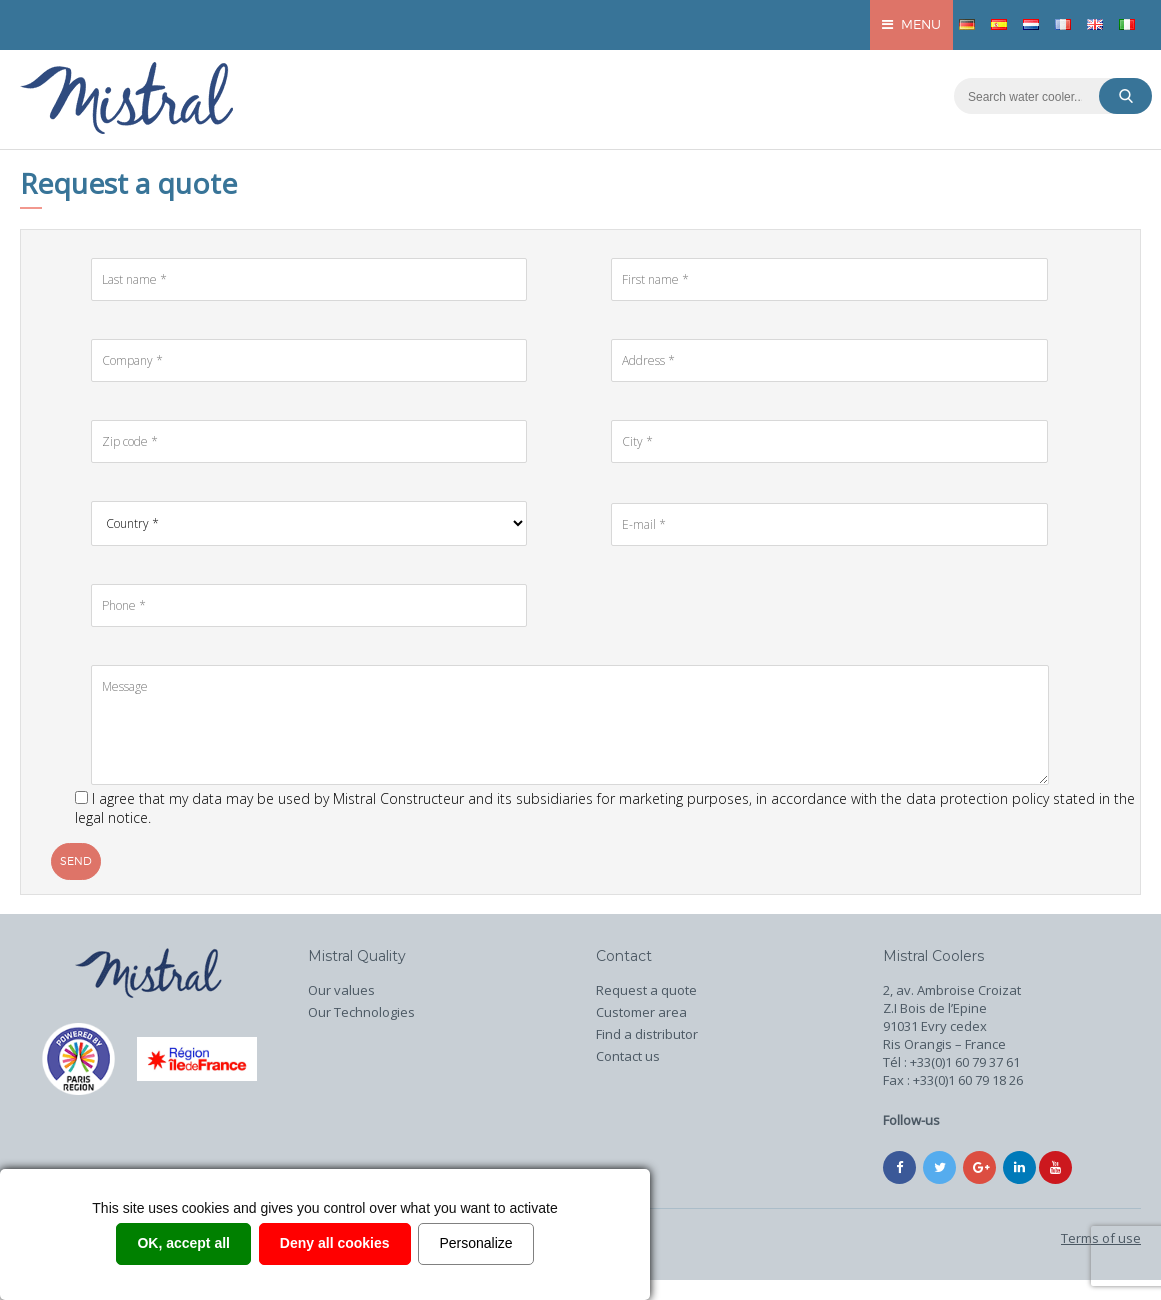 The image size is (1161, 1300). Describe the element at coordinates (361, 1012) in the screenshot. I see `Our Technologies` at that location.